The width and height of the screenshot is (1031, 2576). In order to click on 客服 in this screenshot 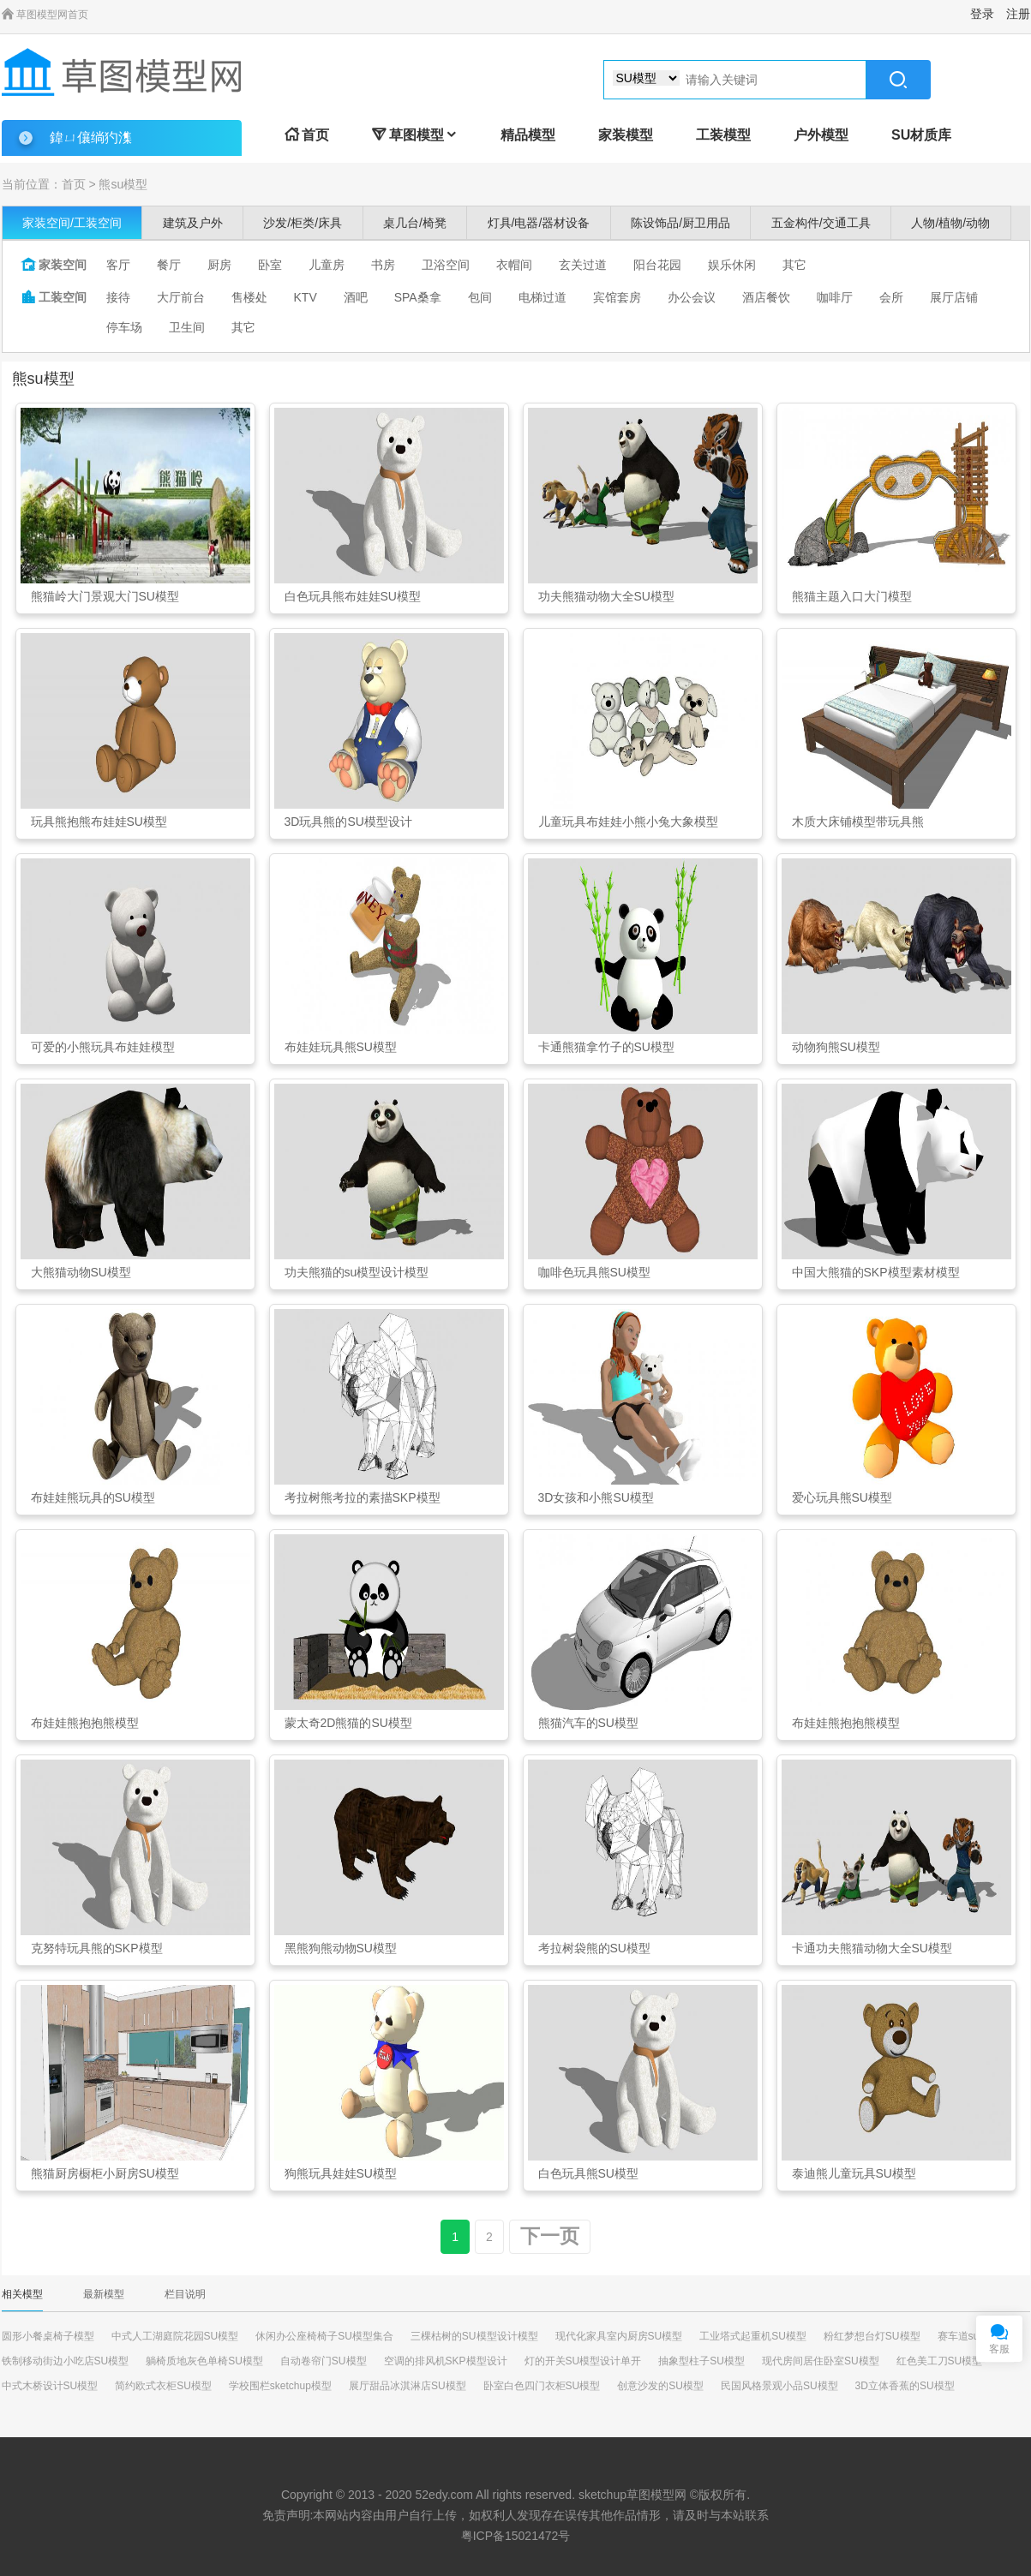, I will do `click(999, 2349)`.